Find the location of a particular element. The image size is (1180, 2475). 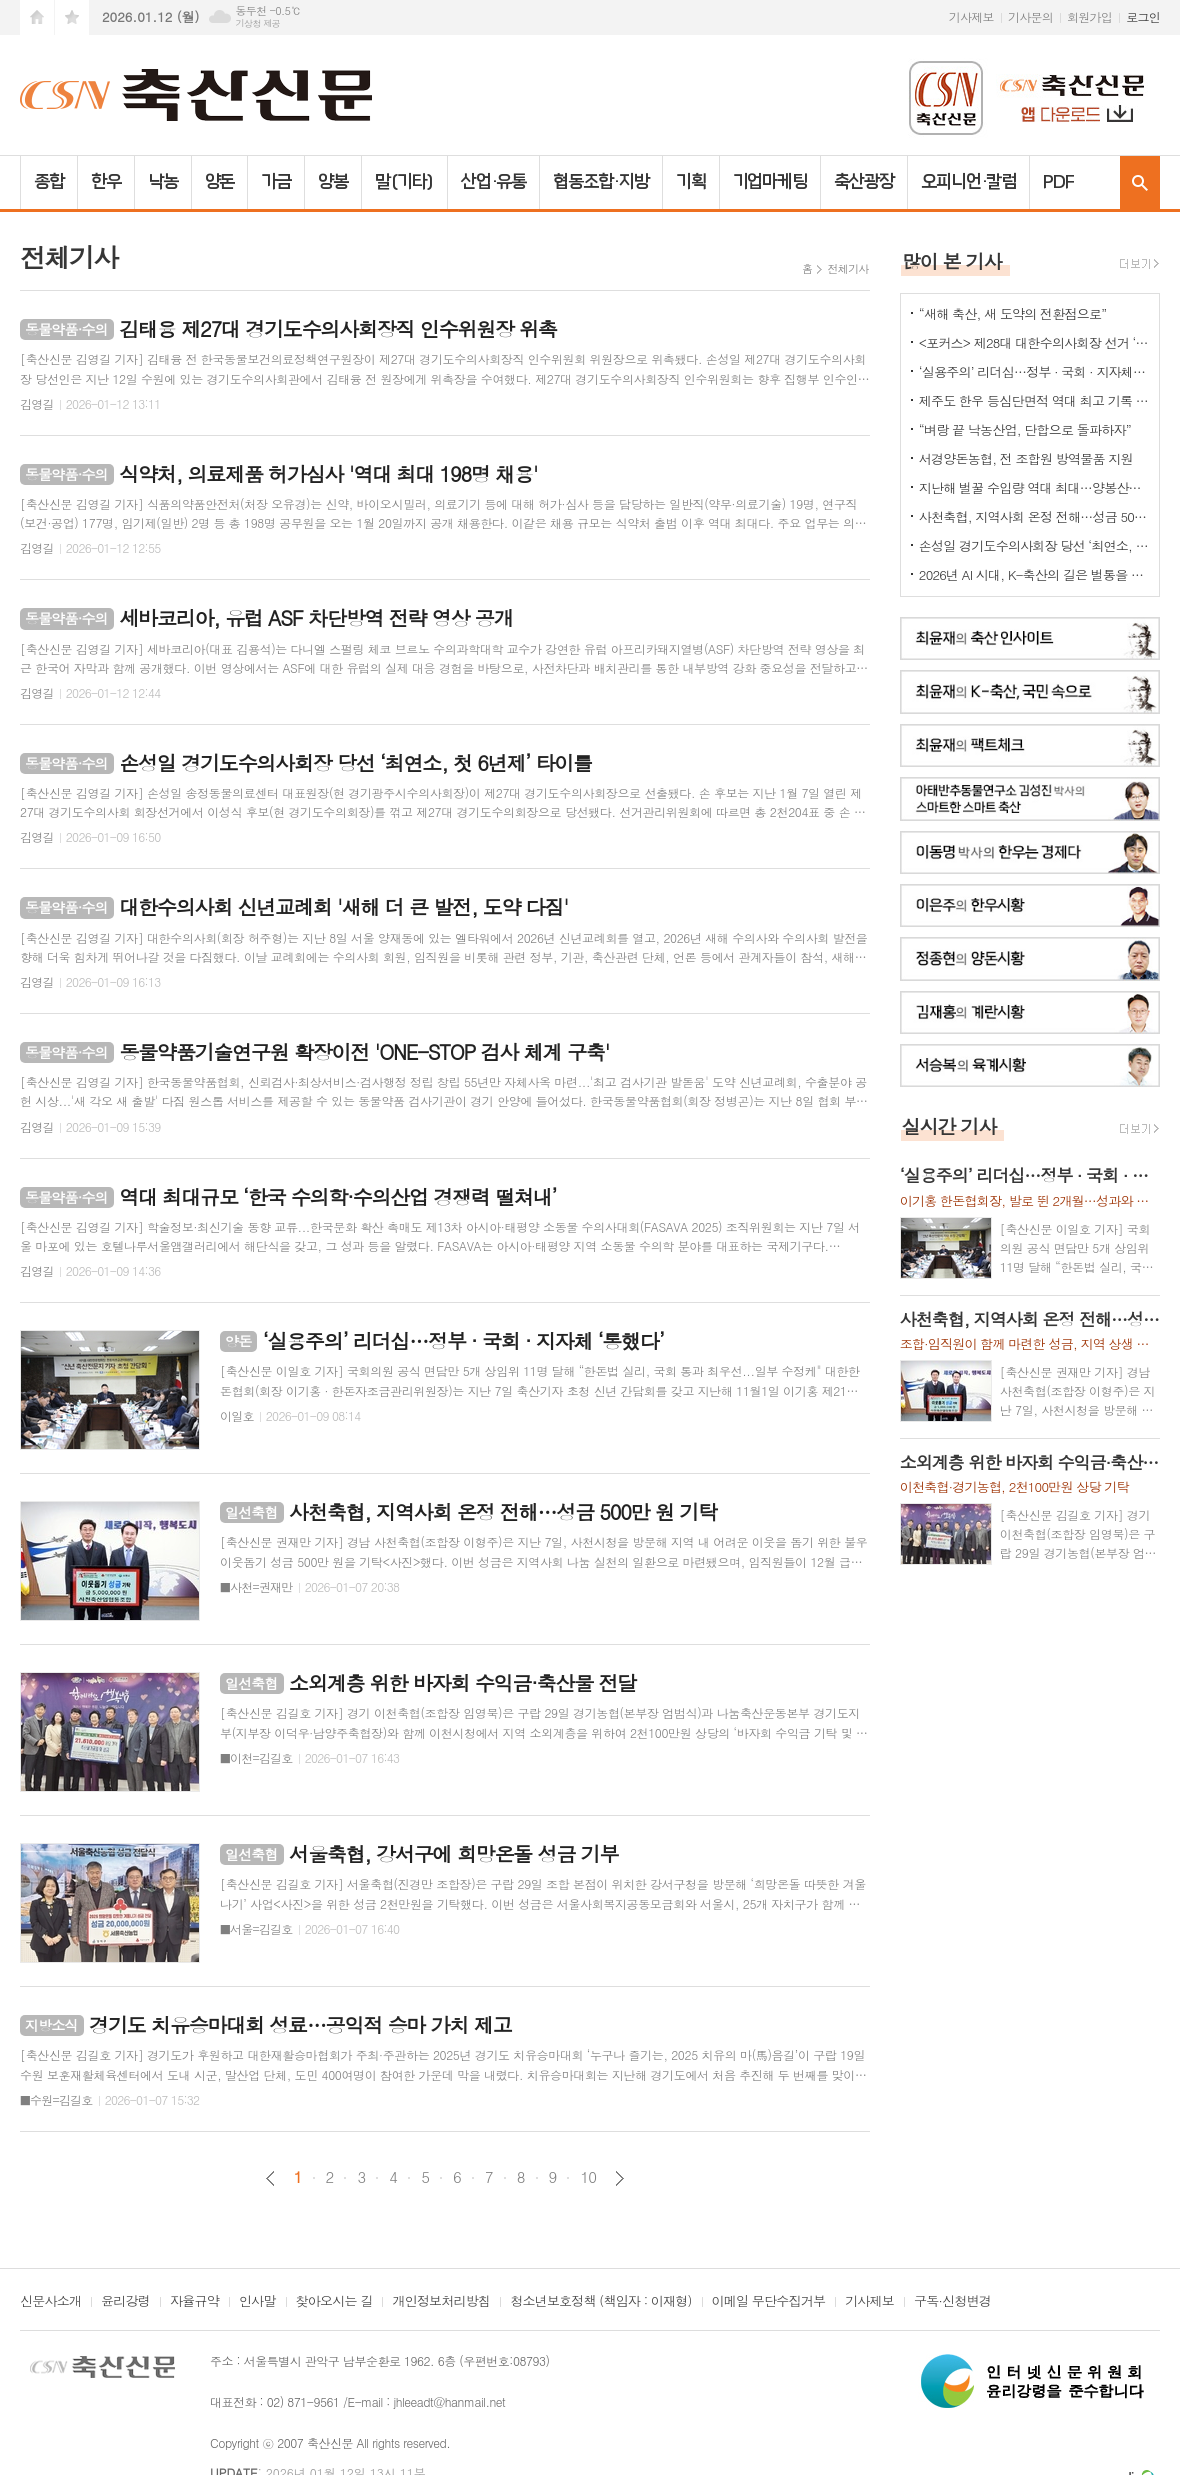

“벼랑 끝 낙농산업, 단합으로 돌파하자” is located at coordinates (1025, 429).